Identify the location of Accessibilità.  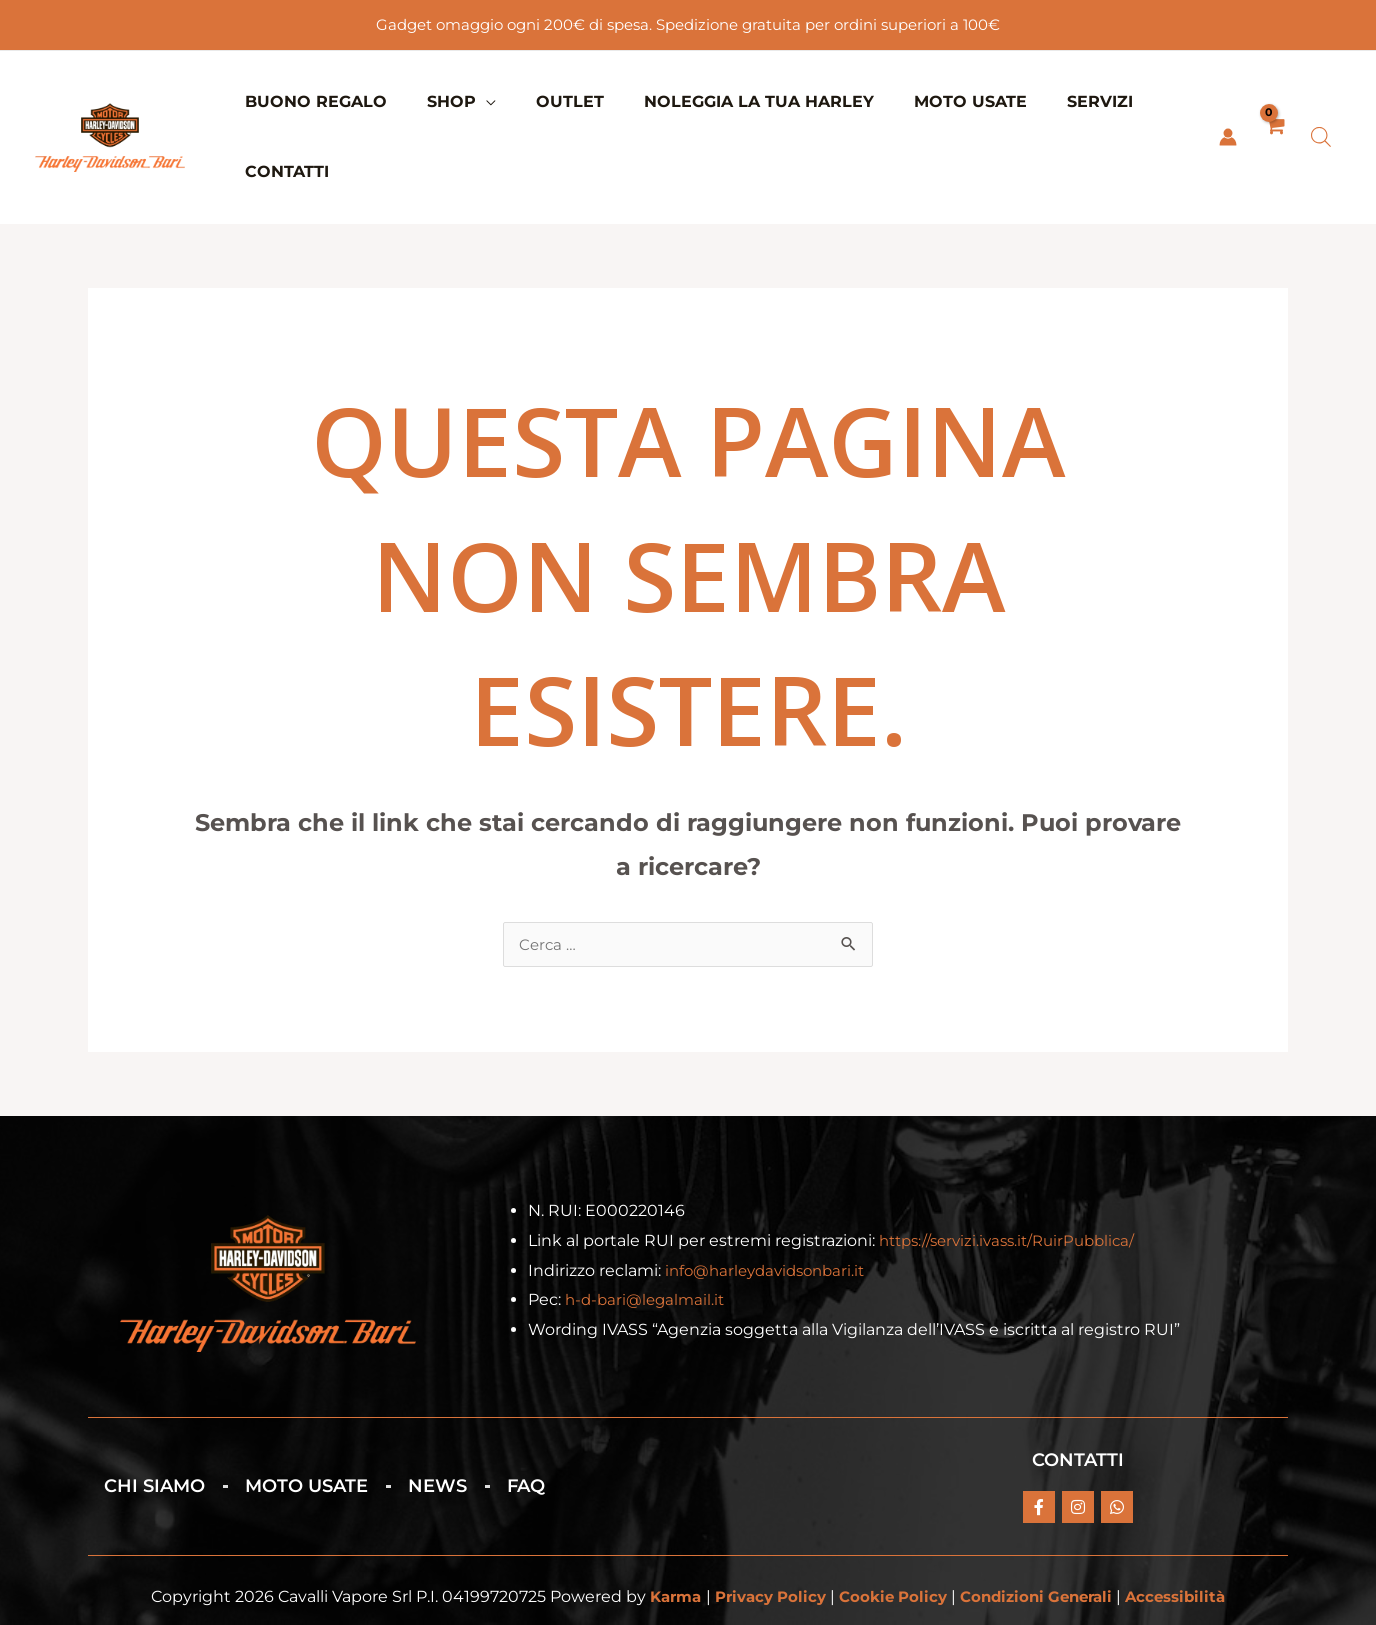
(1190, 1527).